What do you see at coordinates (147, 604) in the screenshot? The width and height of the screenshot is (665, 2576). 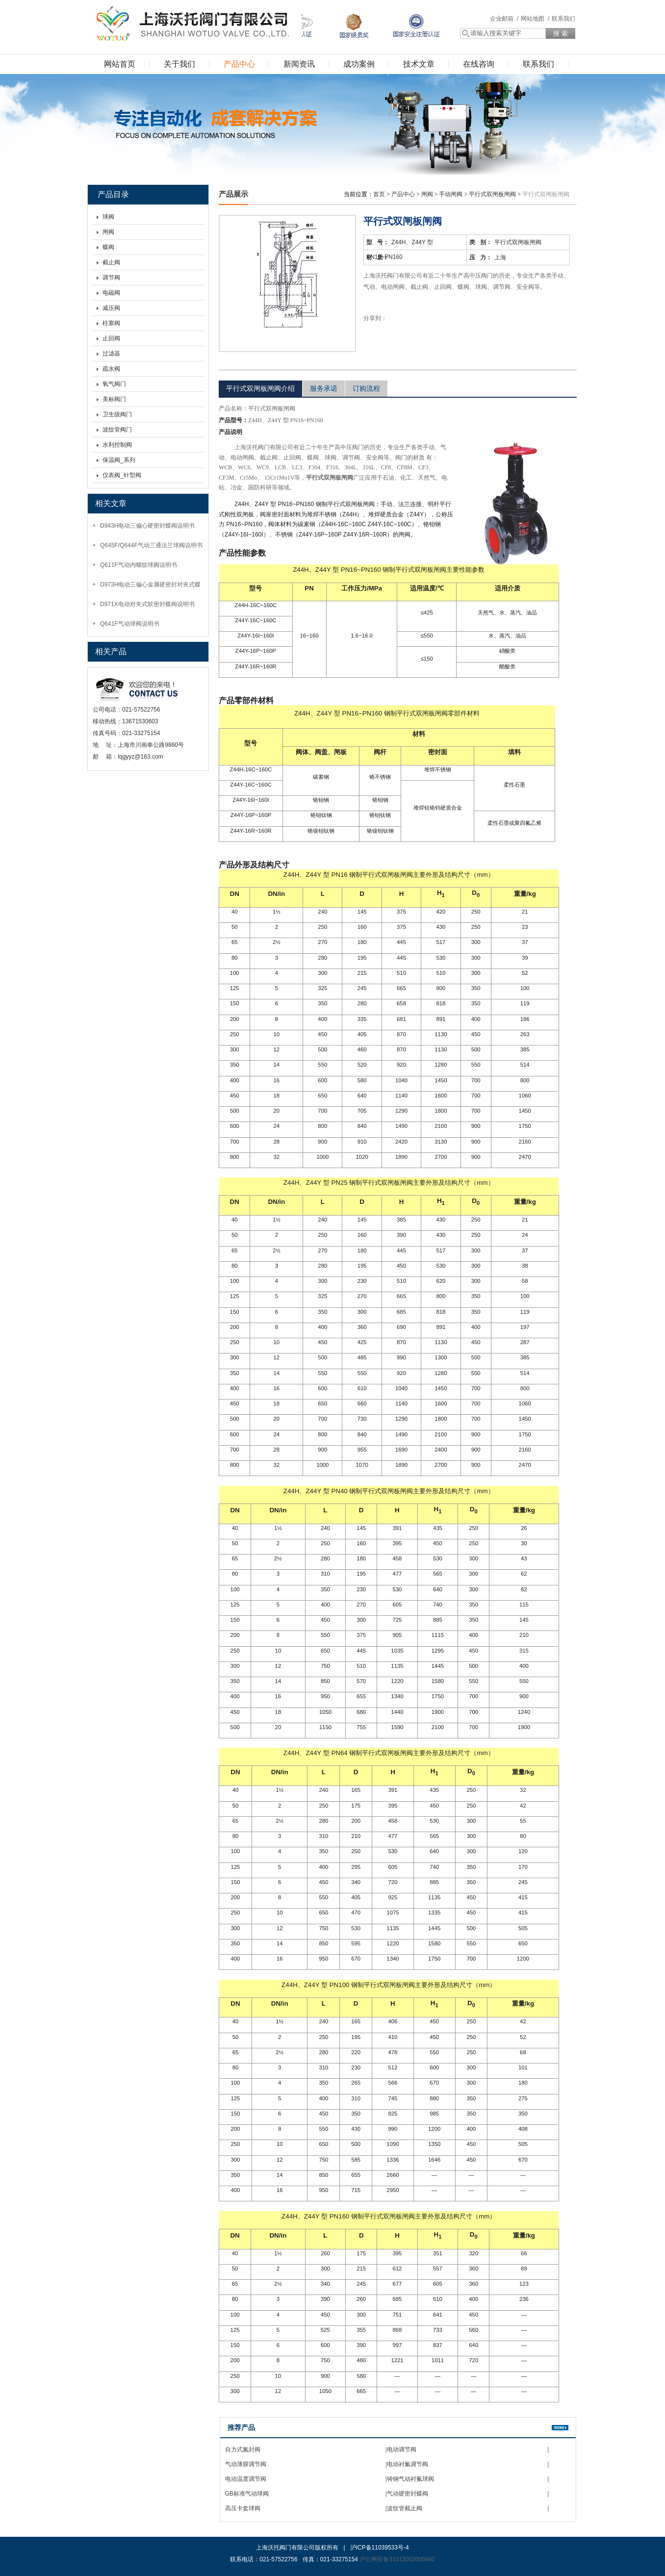 I see `D971X电动对夹式软密封蝶阀说明书` at bounding box center [147, 604].